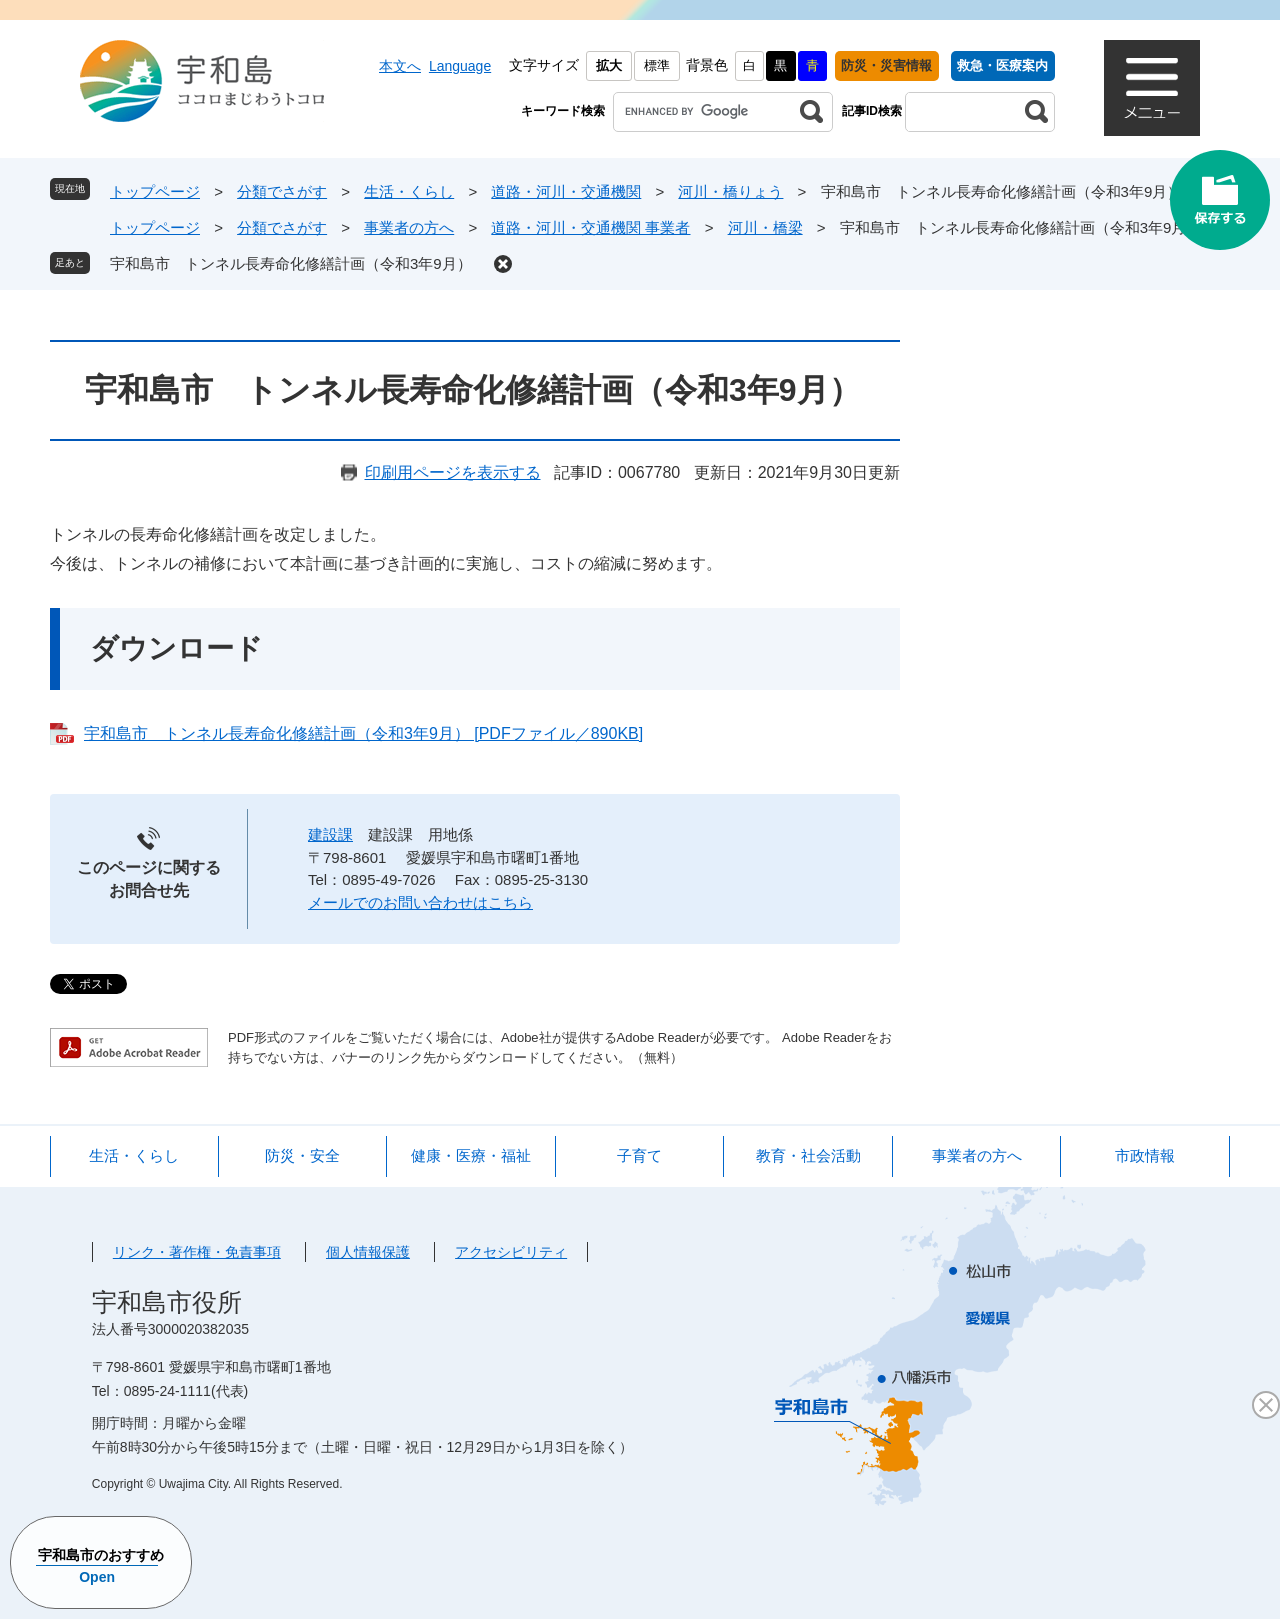  Describe the element at coordinates (302, 1155) in the screenshot. I see `防災・安全` at that location.